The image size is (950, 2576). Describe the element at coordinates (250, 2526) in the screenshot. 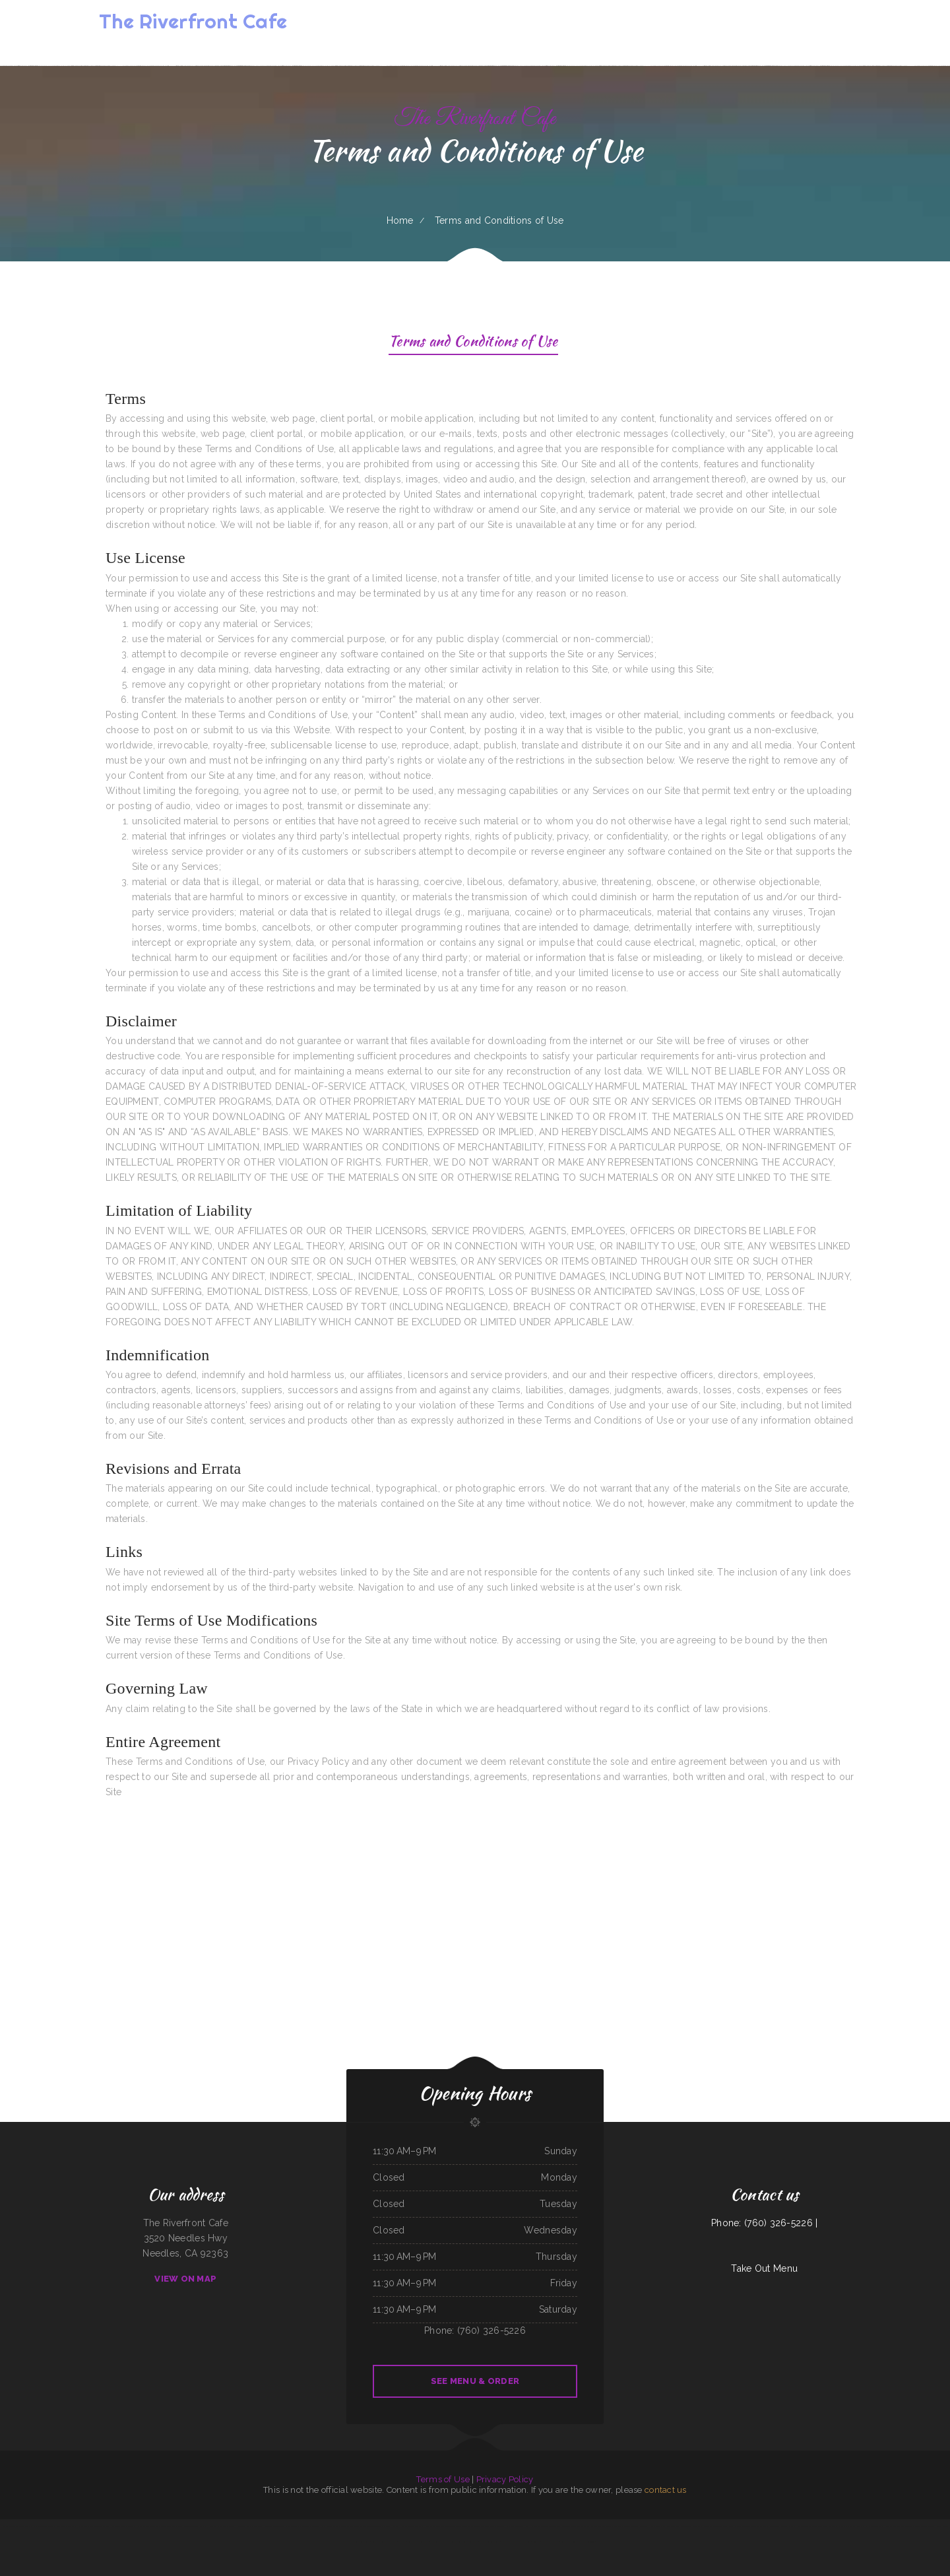

I see `Mi Tequilas Mexican Restaurant` at that location.